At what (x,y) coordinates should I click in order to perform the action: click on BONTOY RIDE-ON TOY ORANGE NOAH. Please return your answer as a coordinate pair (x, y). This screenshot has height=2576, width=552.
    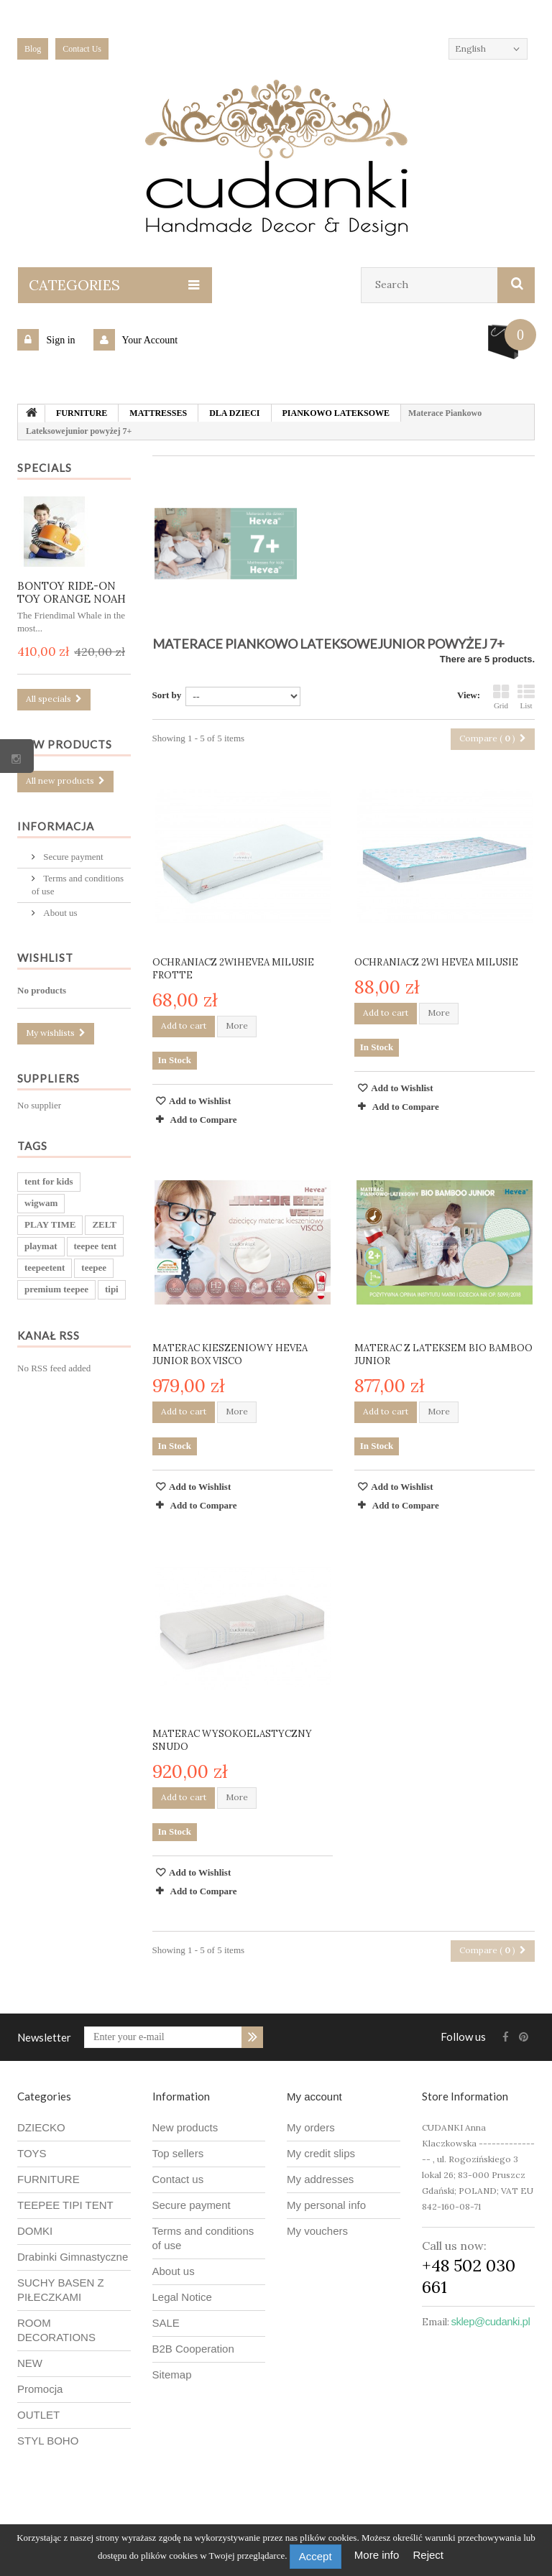
    Looking at the image, I should click on (71, 592).